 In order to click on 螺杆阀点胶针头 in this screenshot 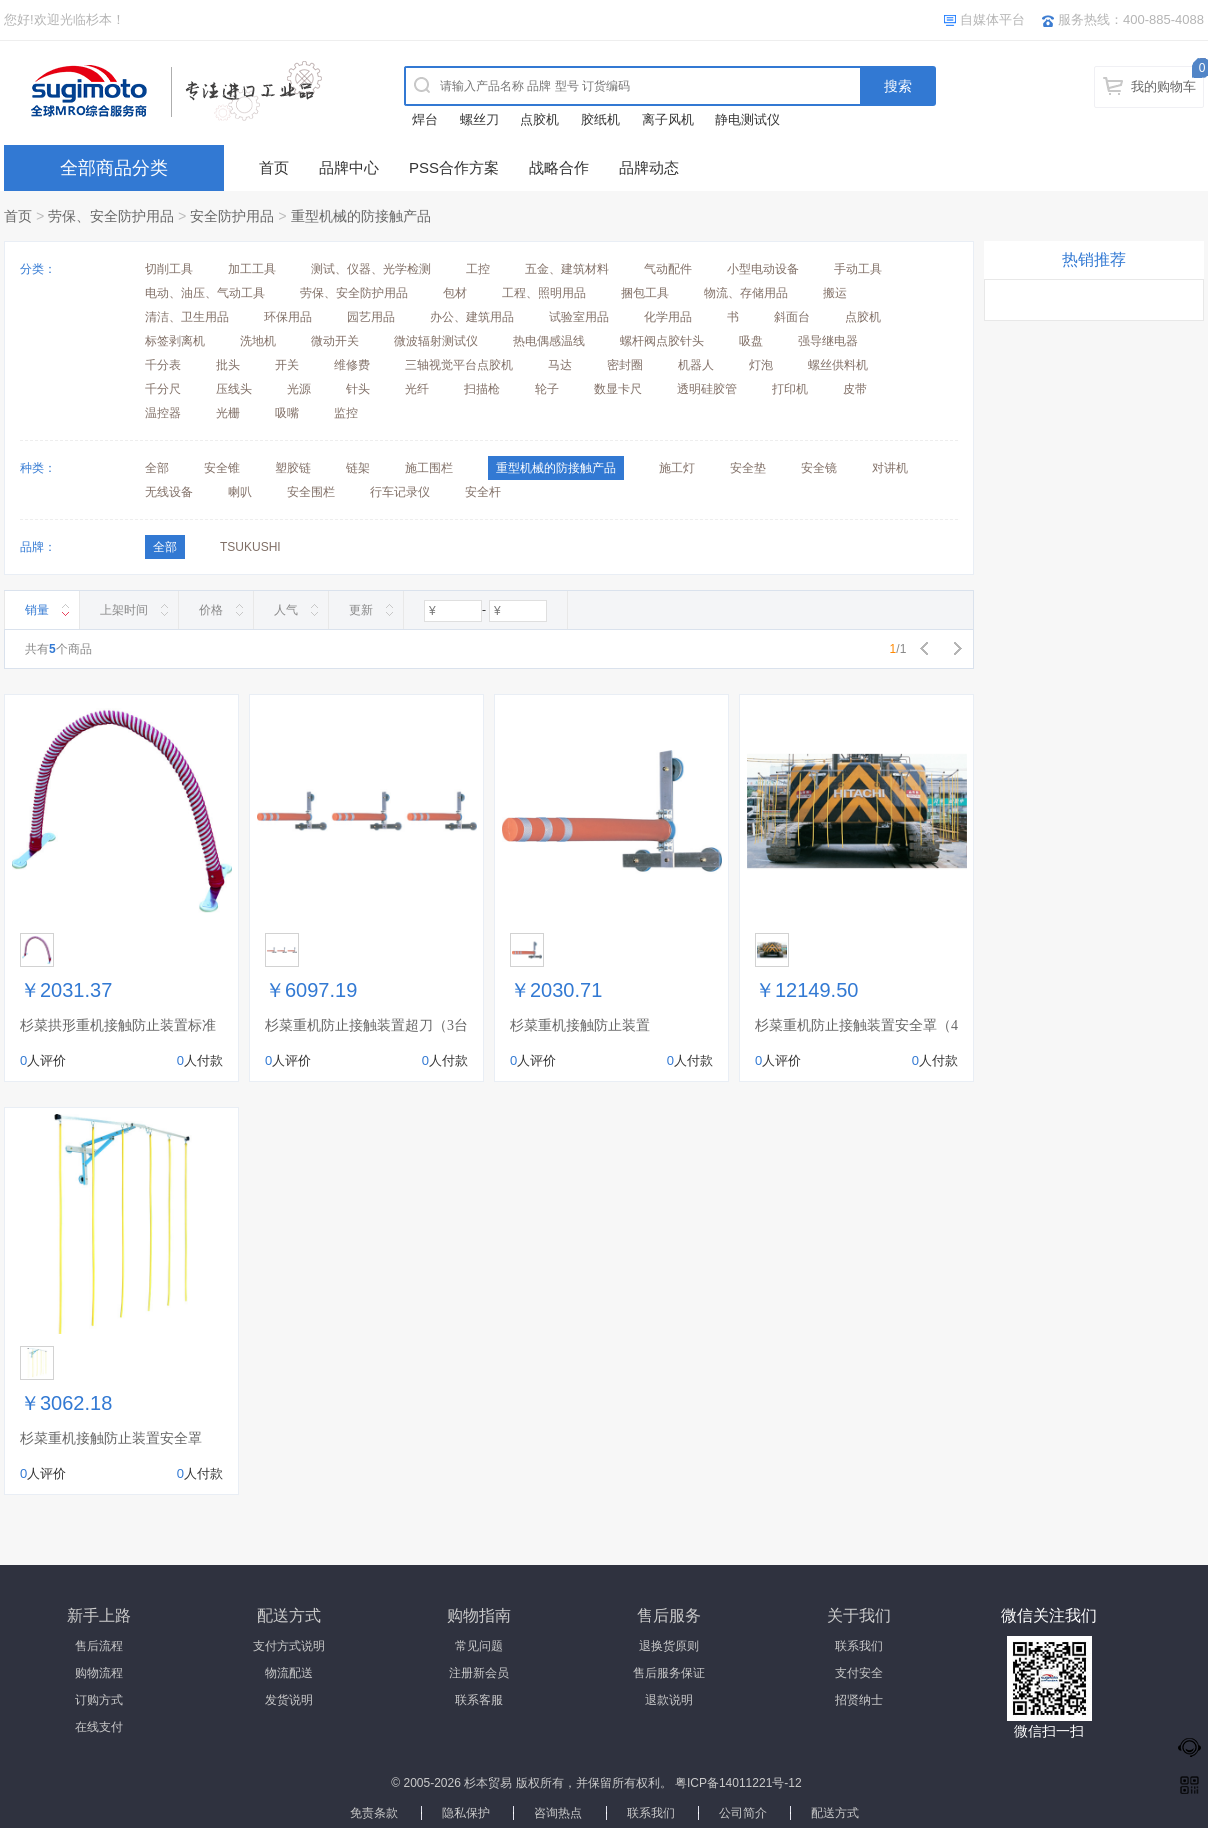, I will do `click(662, 341)`.